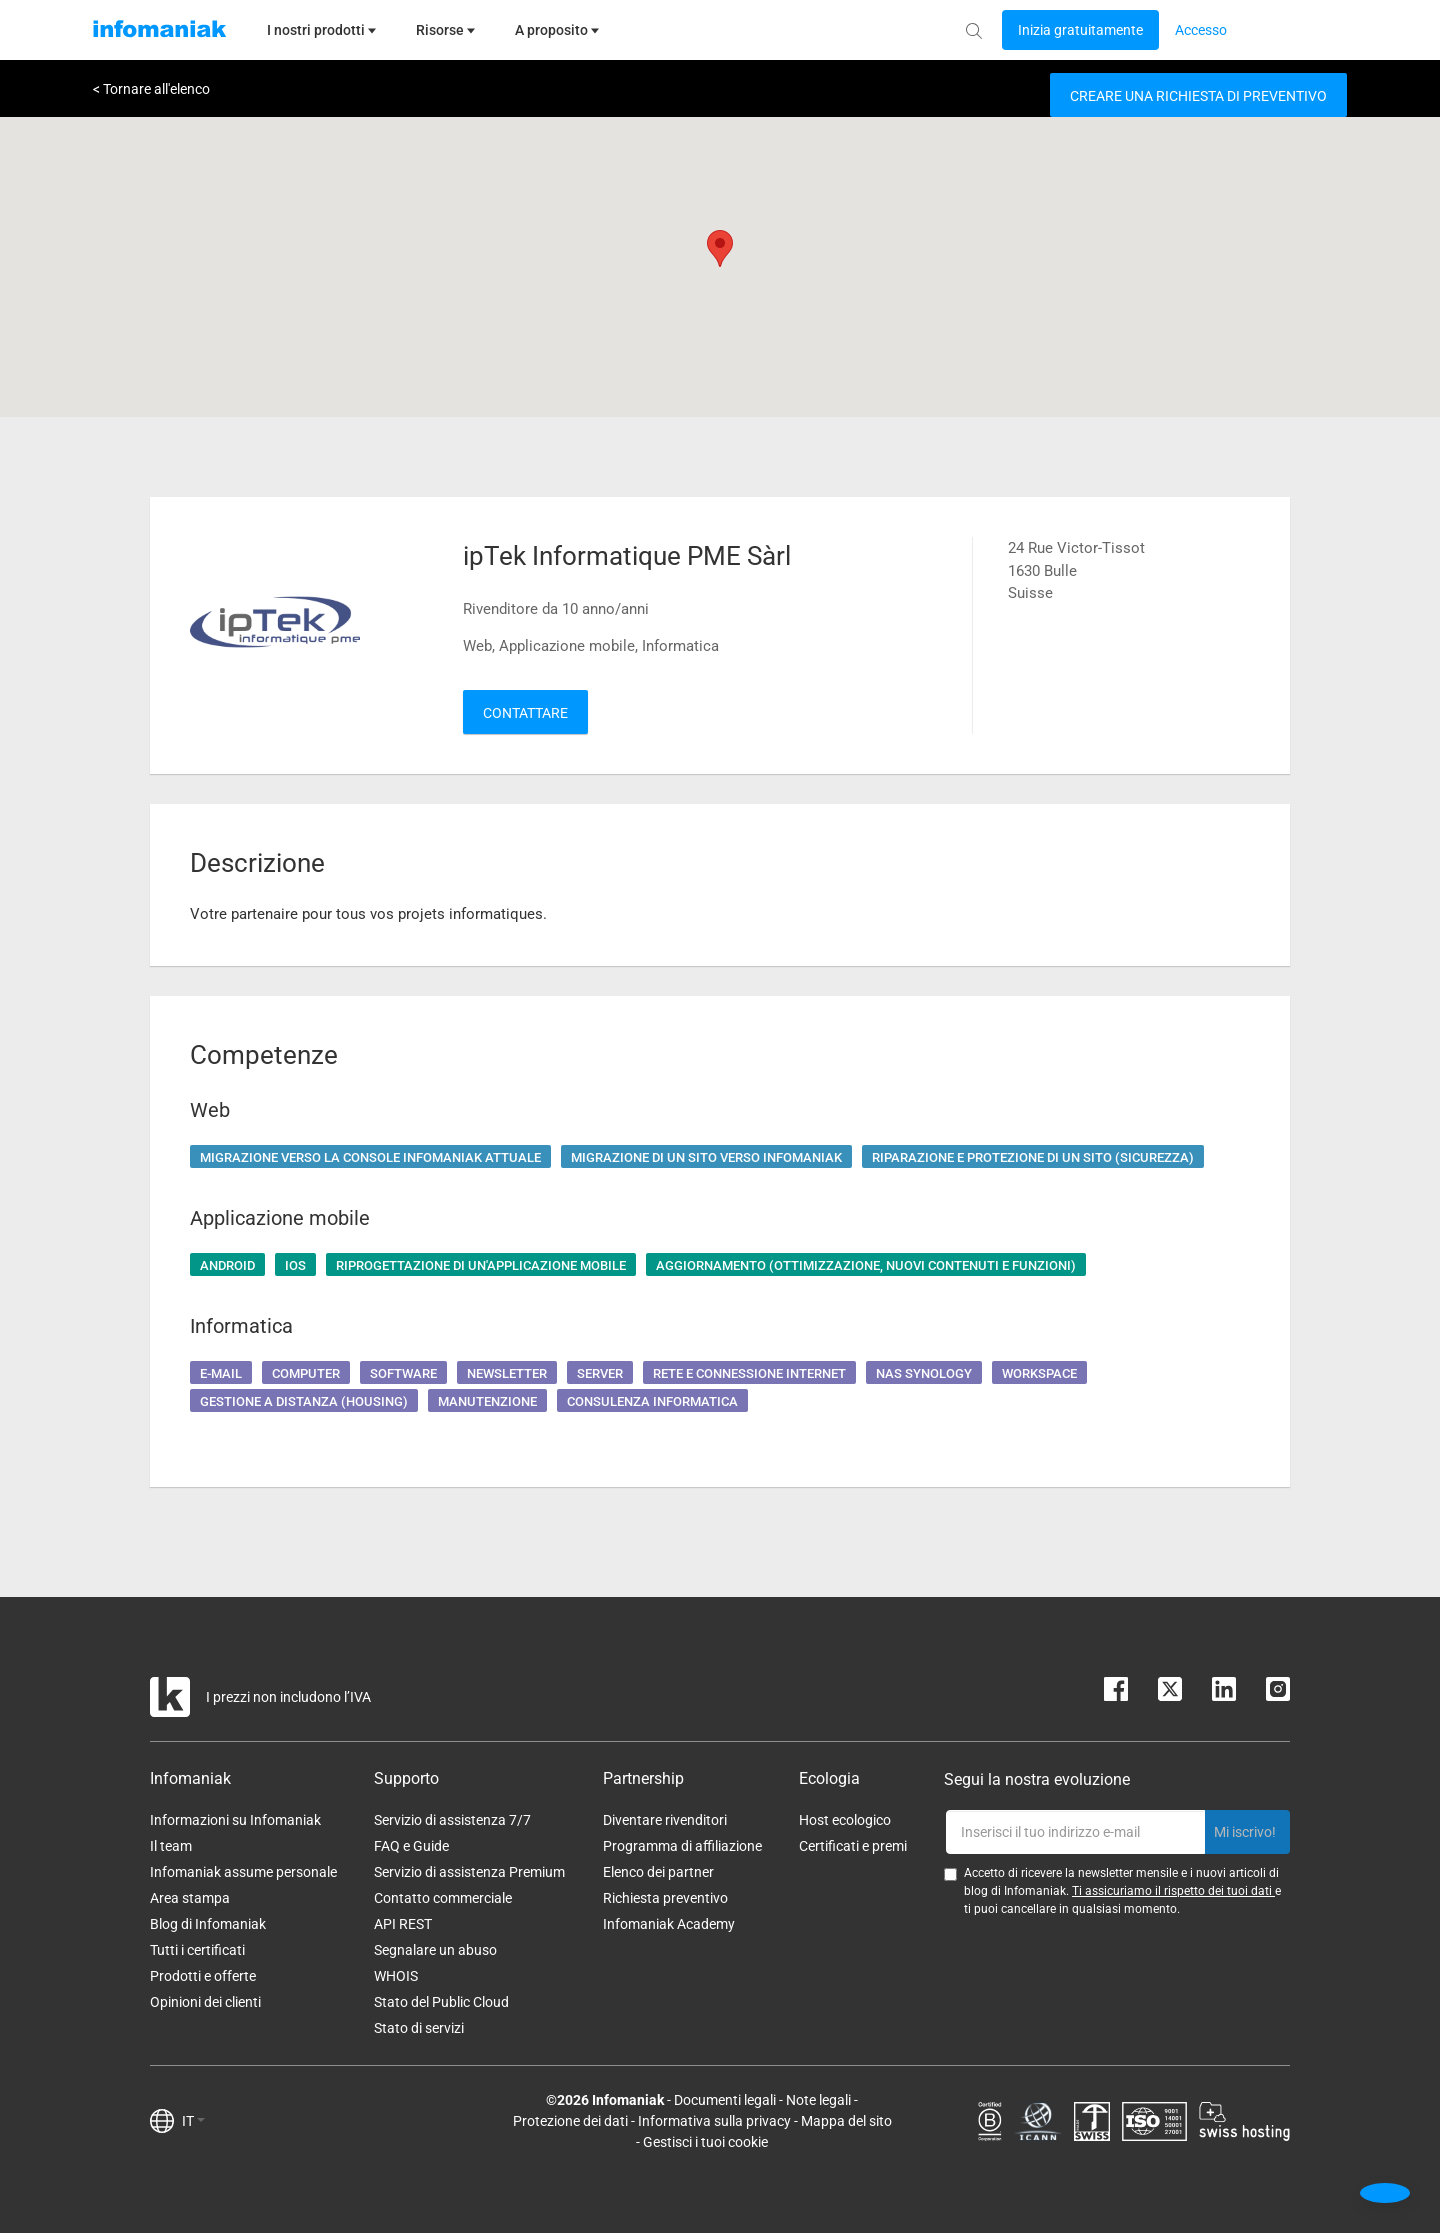 The height and width of the screenshot is (2233, 1440). What do you see at coordinates (818, 2100) in the screenshot?
I see `Note legali` at bounding box center [818, 2100].